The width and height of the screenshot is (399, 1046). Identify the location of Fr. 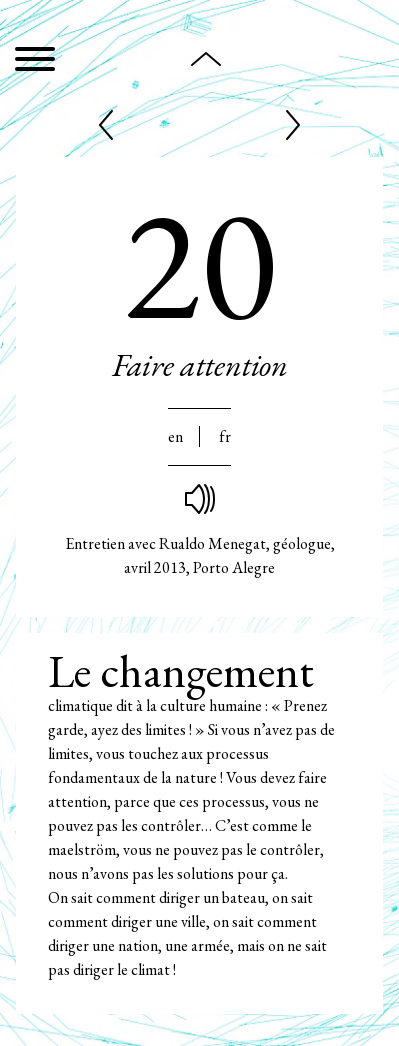
(225, 436).